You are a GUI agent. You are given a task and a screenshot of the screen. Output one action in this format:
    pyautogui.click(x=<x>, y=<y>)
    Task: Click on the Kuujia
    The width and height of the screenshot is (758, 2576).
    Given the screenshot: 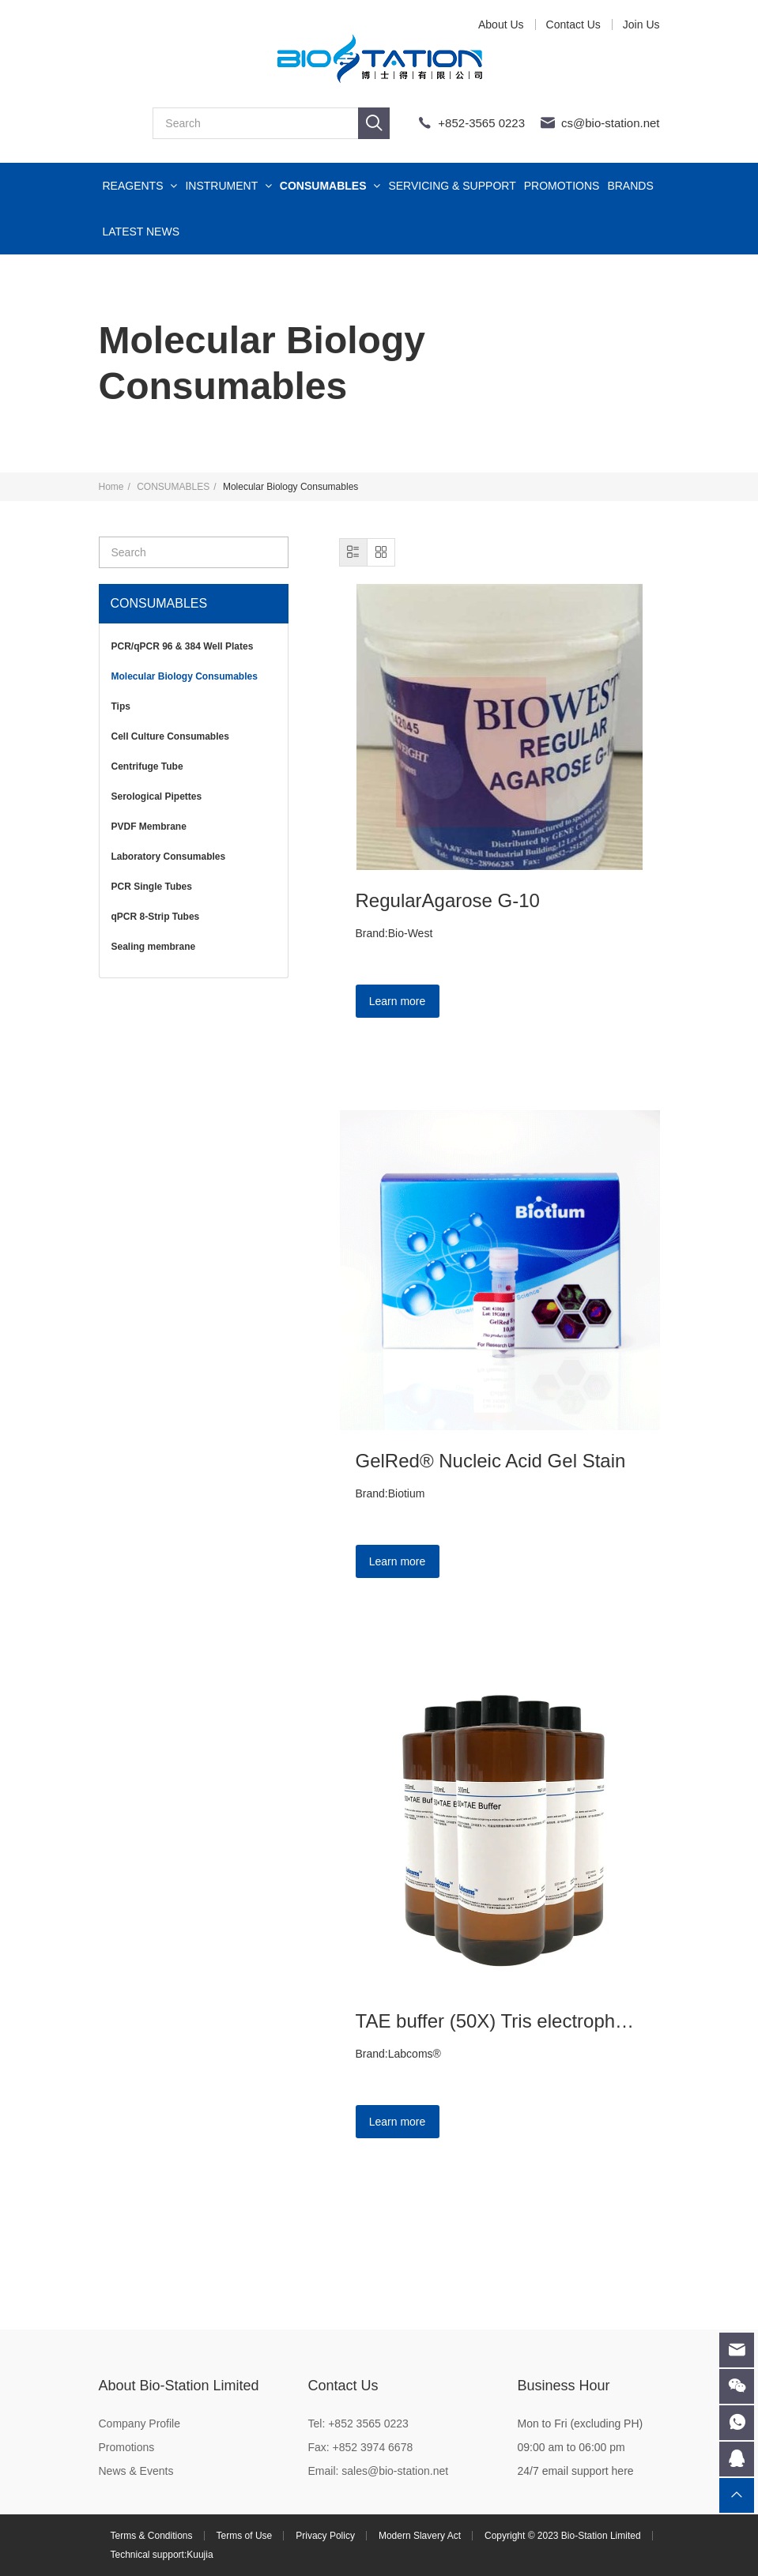 What is the action you would take?
    pyautogui.click(x=200, y=2554)
    